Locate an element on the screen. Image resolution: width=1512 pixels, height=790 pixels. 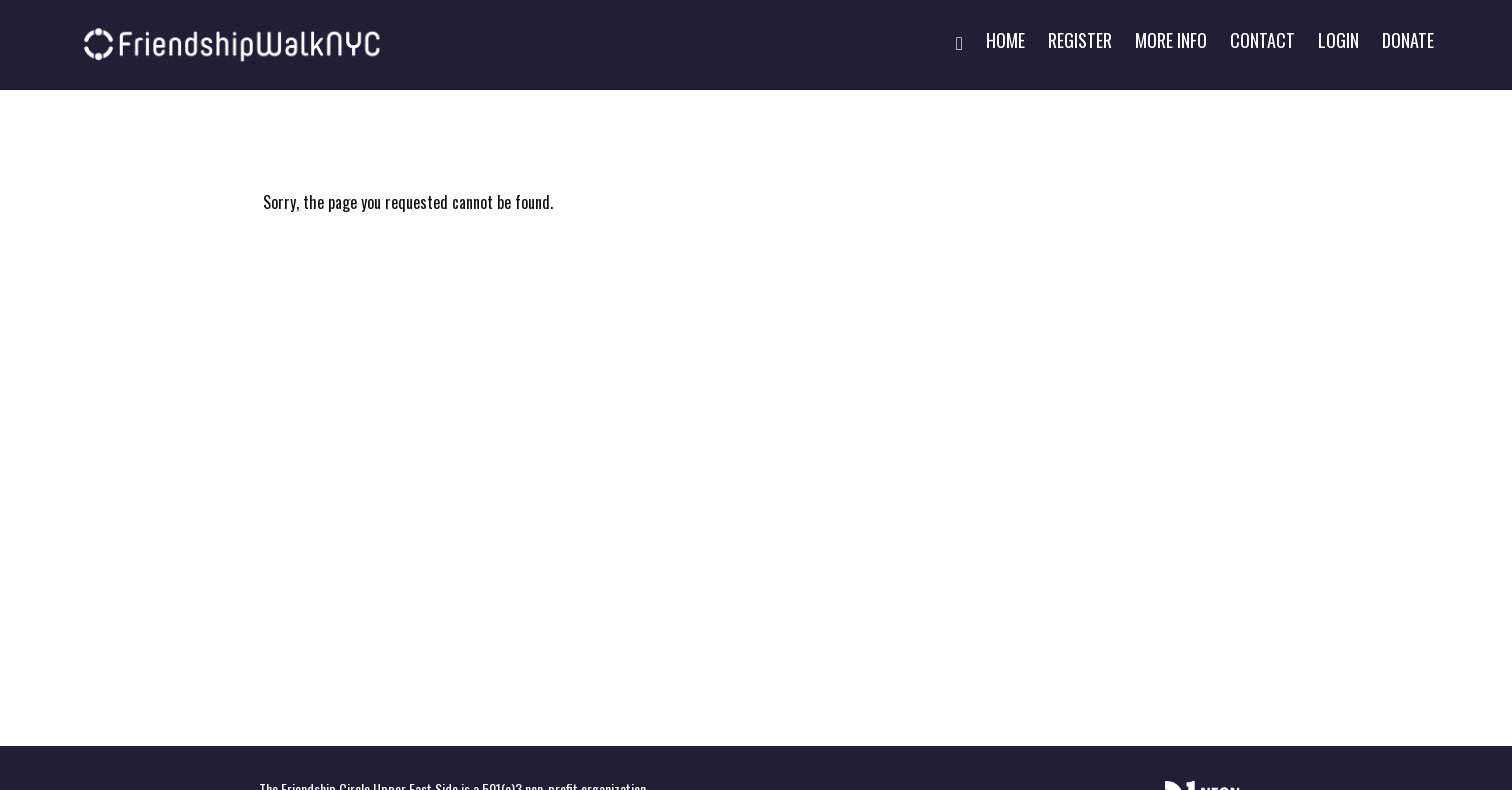
Contact is located at coordinates (1262, 40).